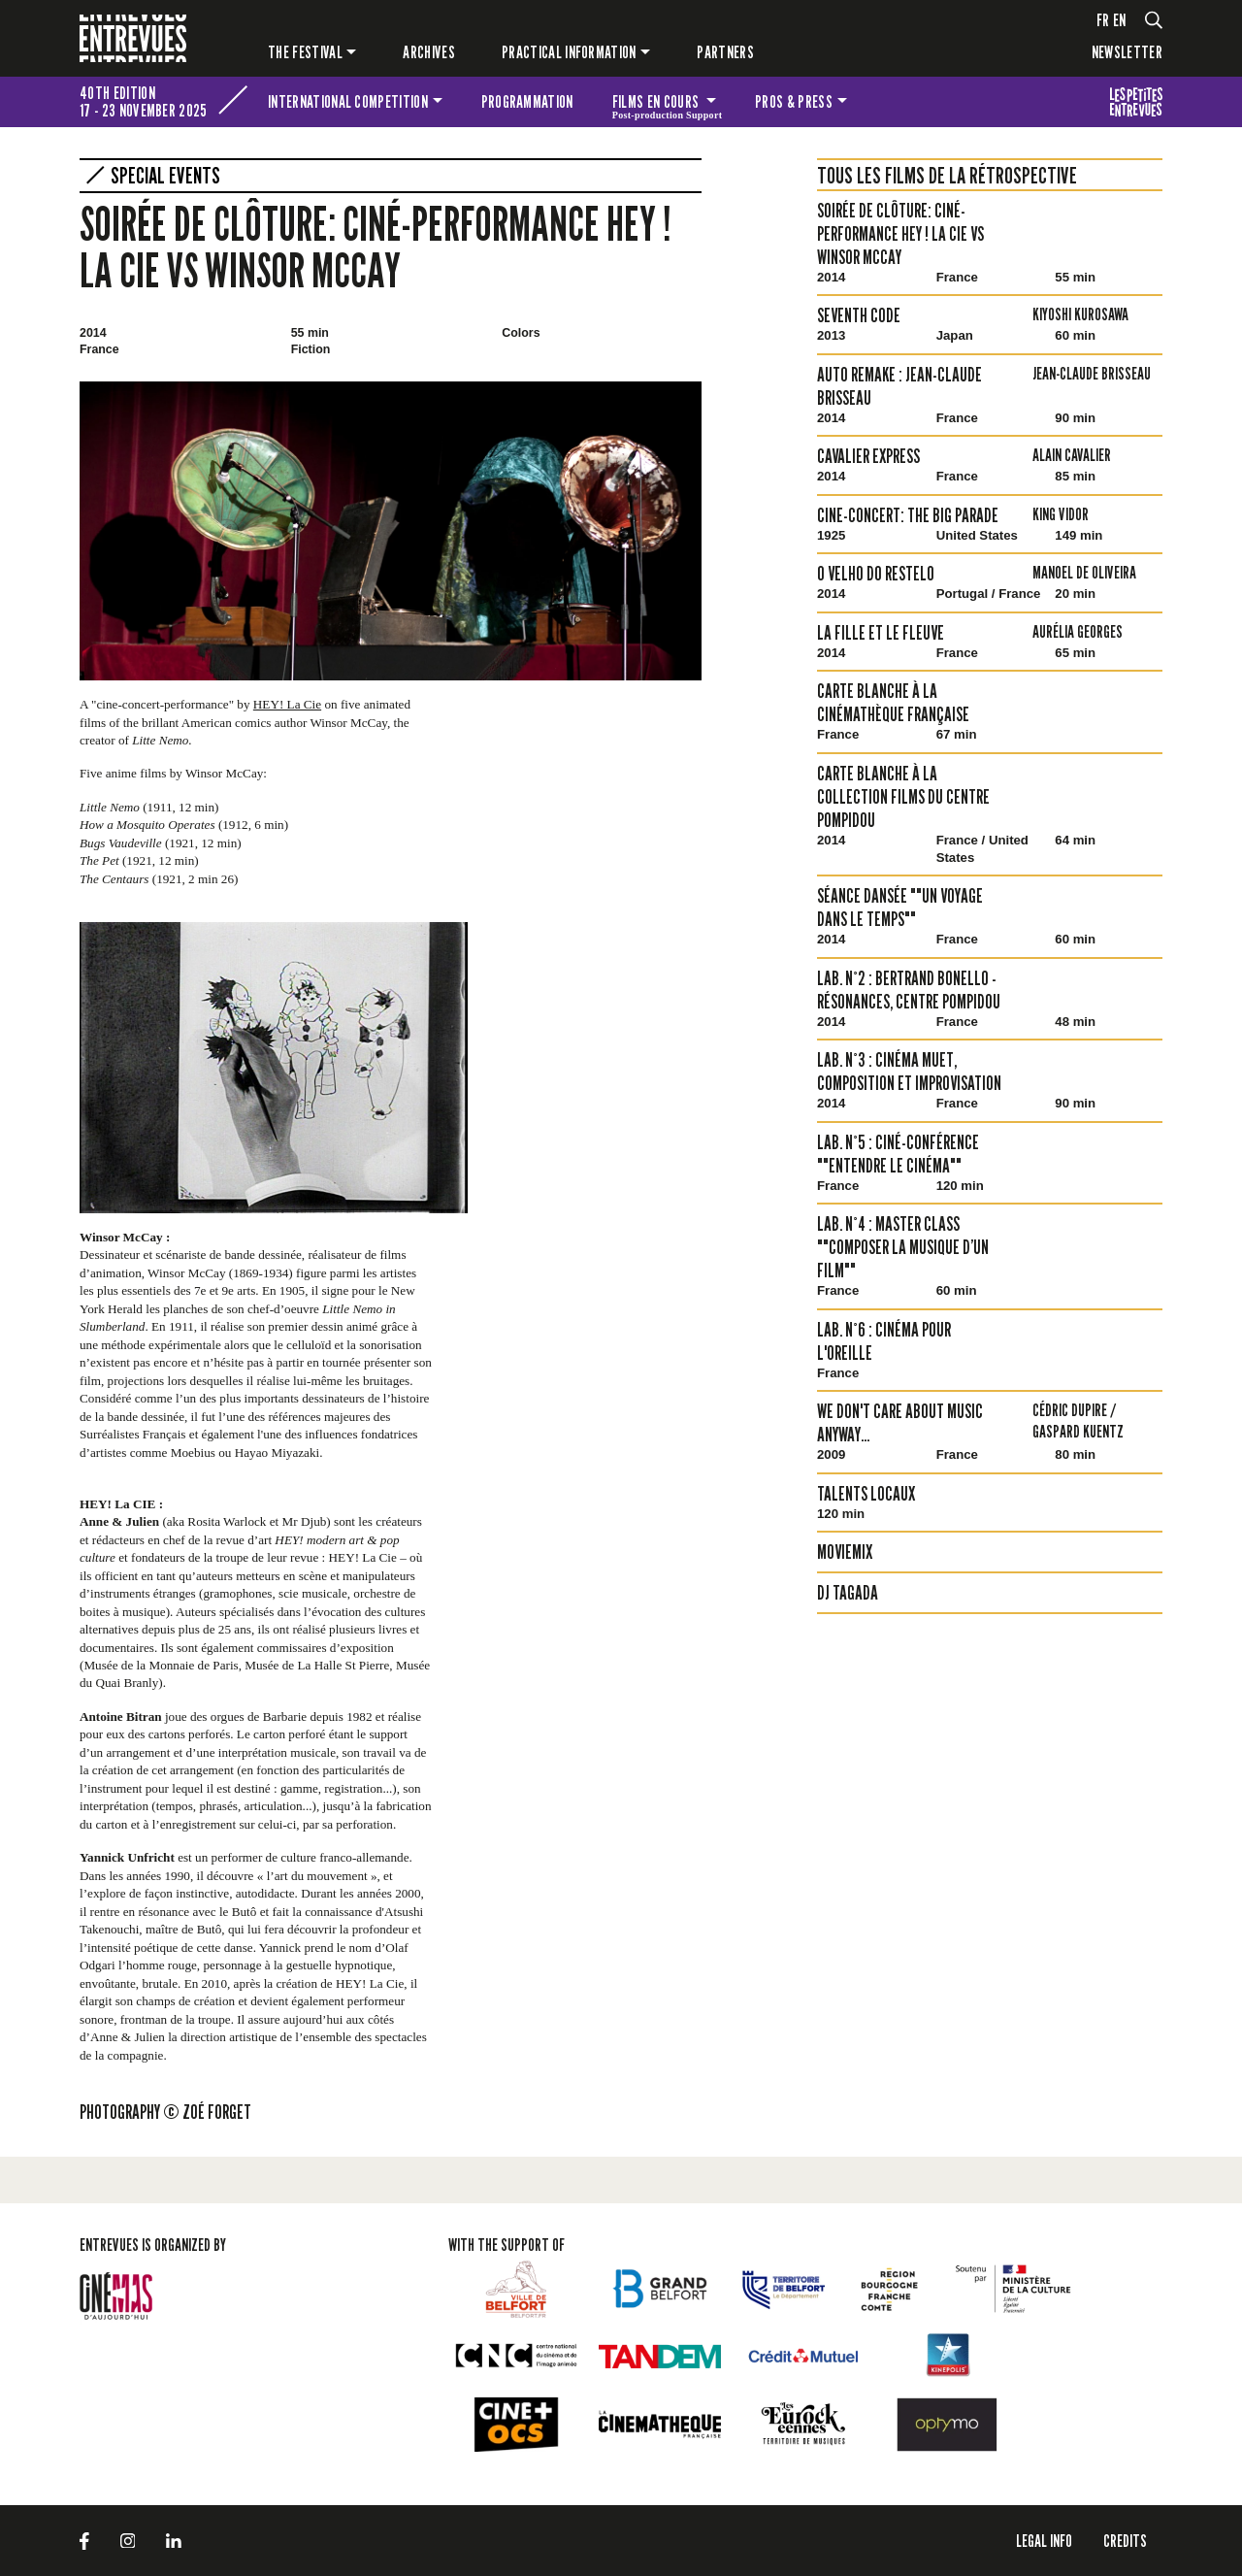 The height and width of the screenshot is (2576, 1242). Describe the element at coordinates (305, 52) in the screenshot. I see `The festival` at that location.